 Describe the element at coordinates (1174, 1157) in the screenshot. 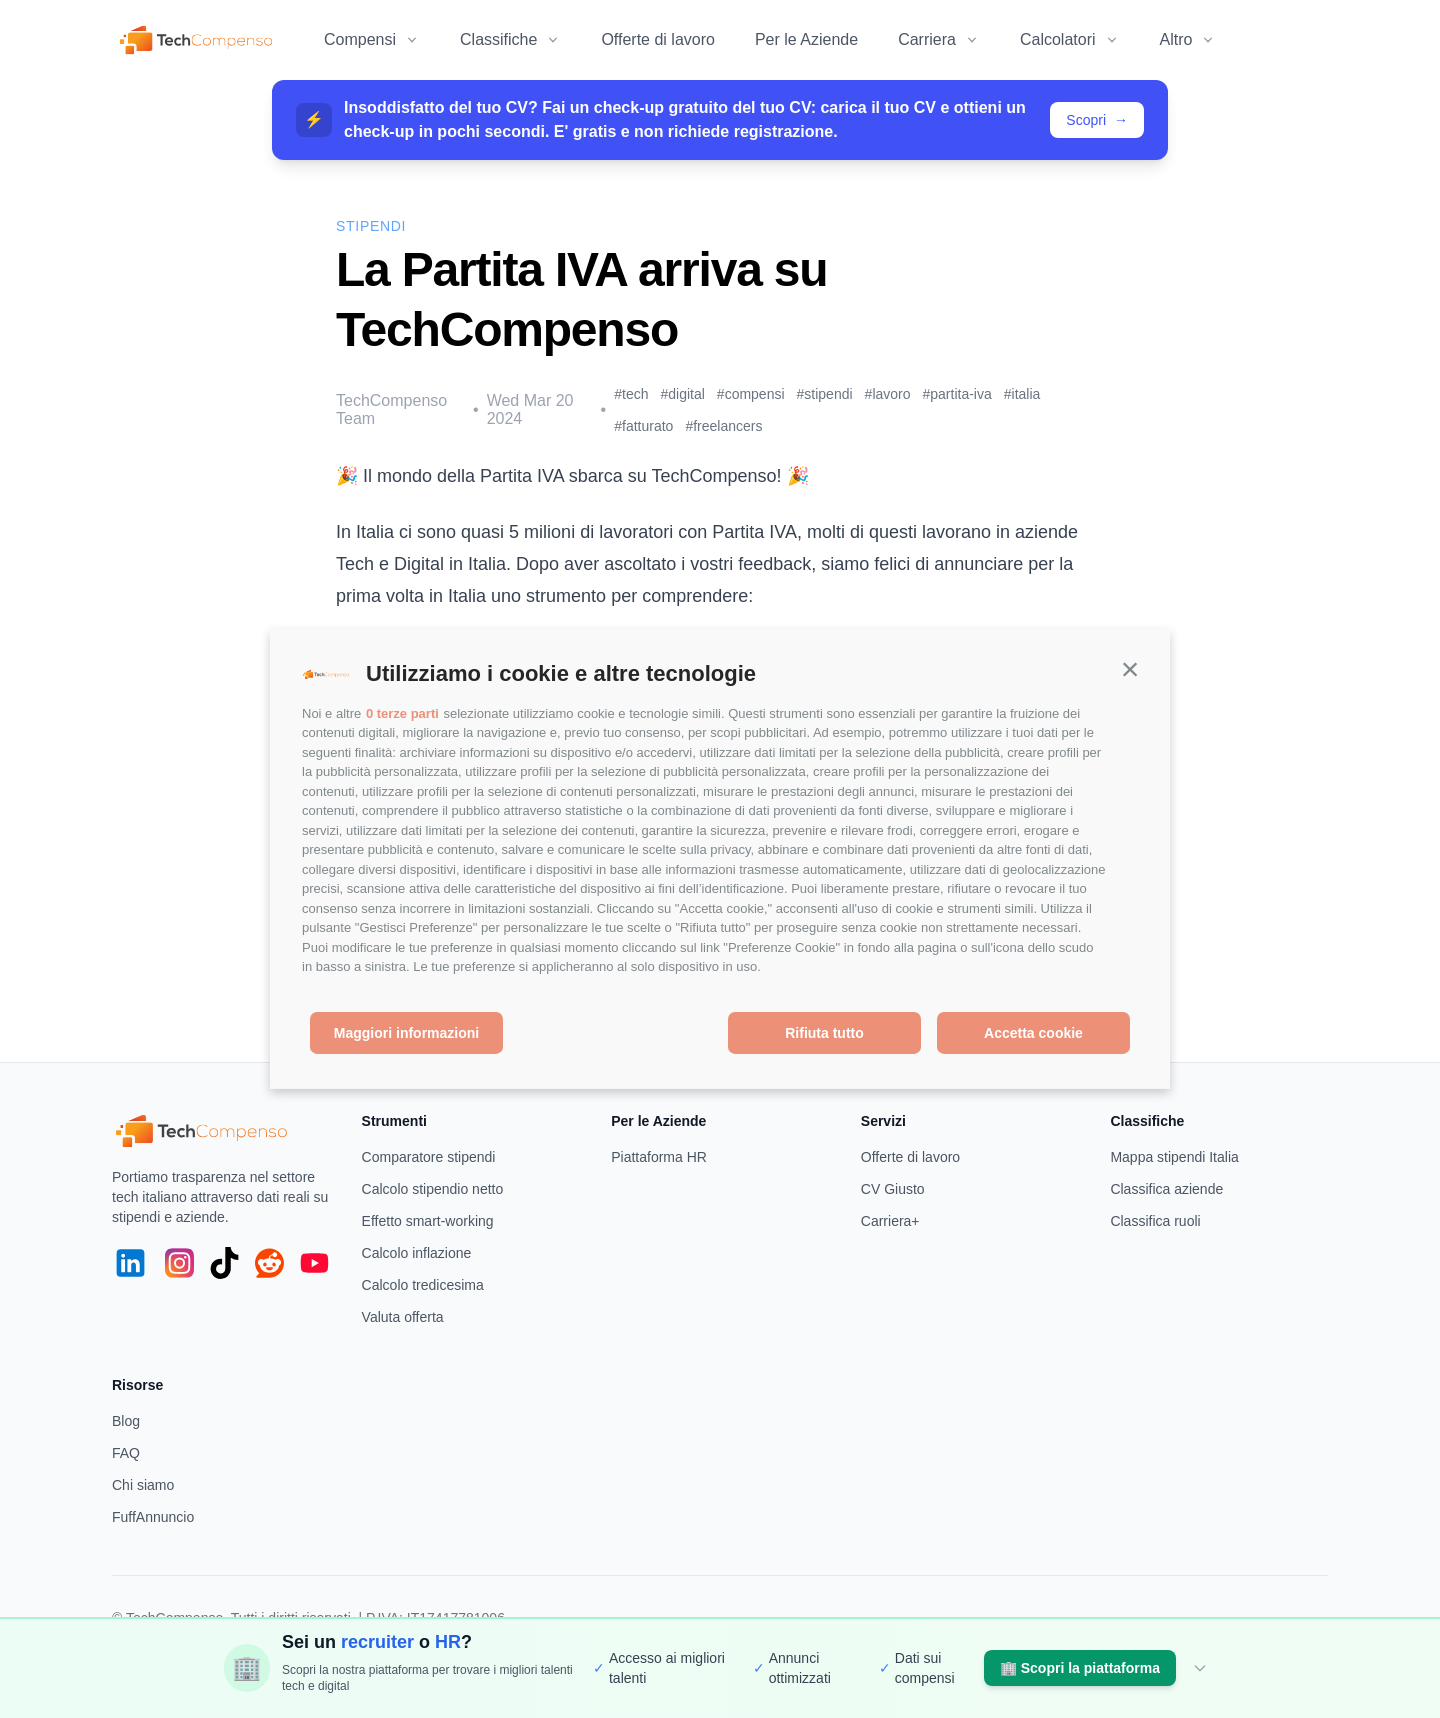

I see `Mappa stipendi Italia` at that location.